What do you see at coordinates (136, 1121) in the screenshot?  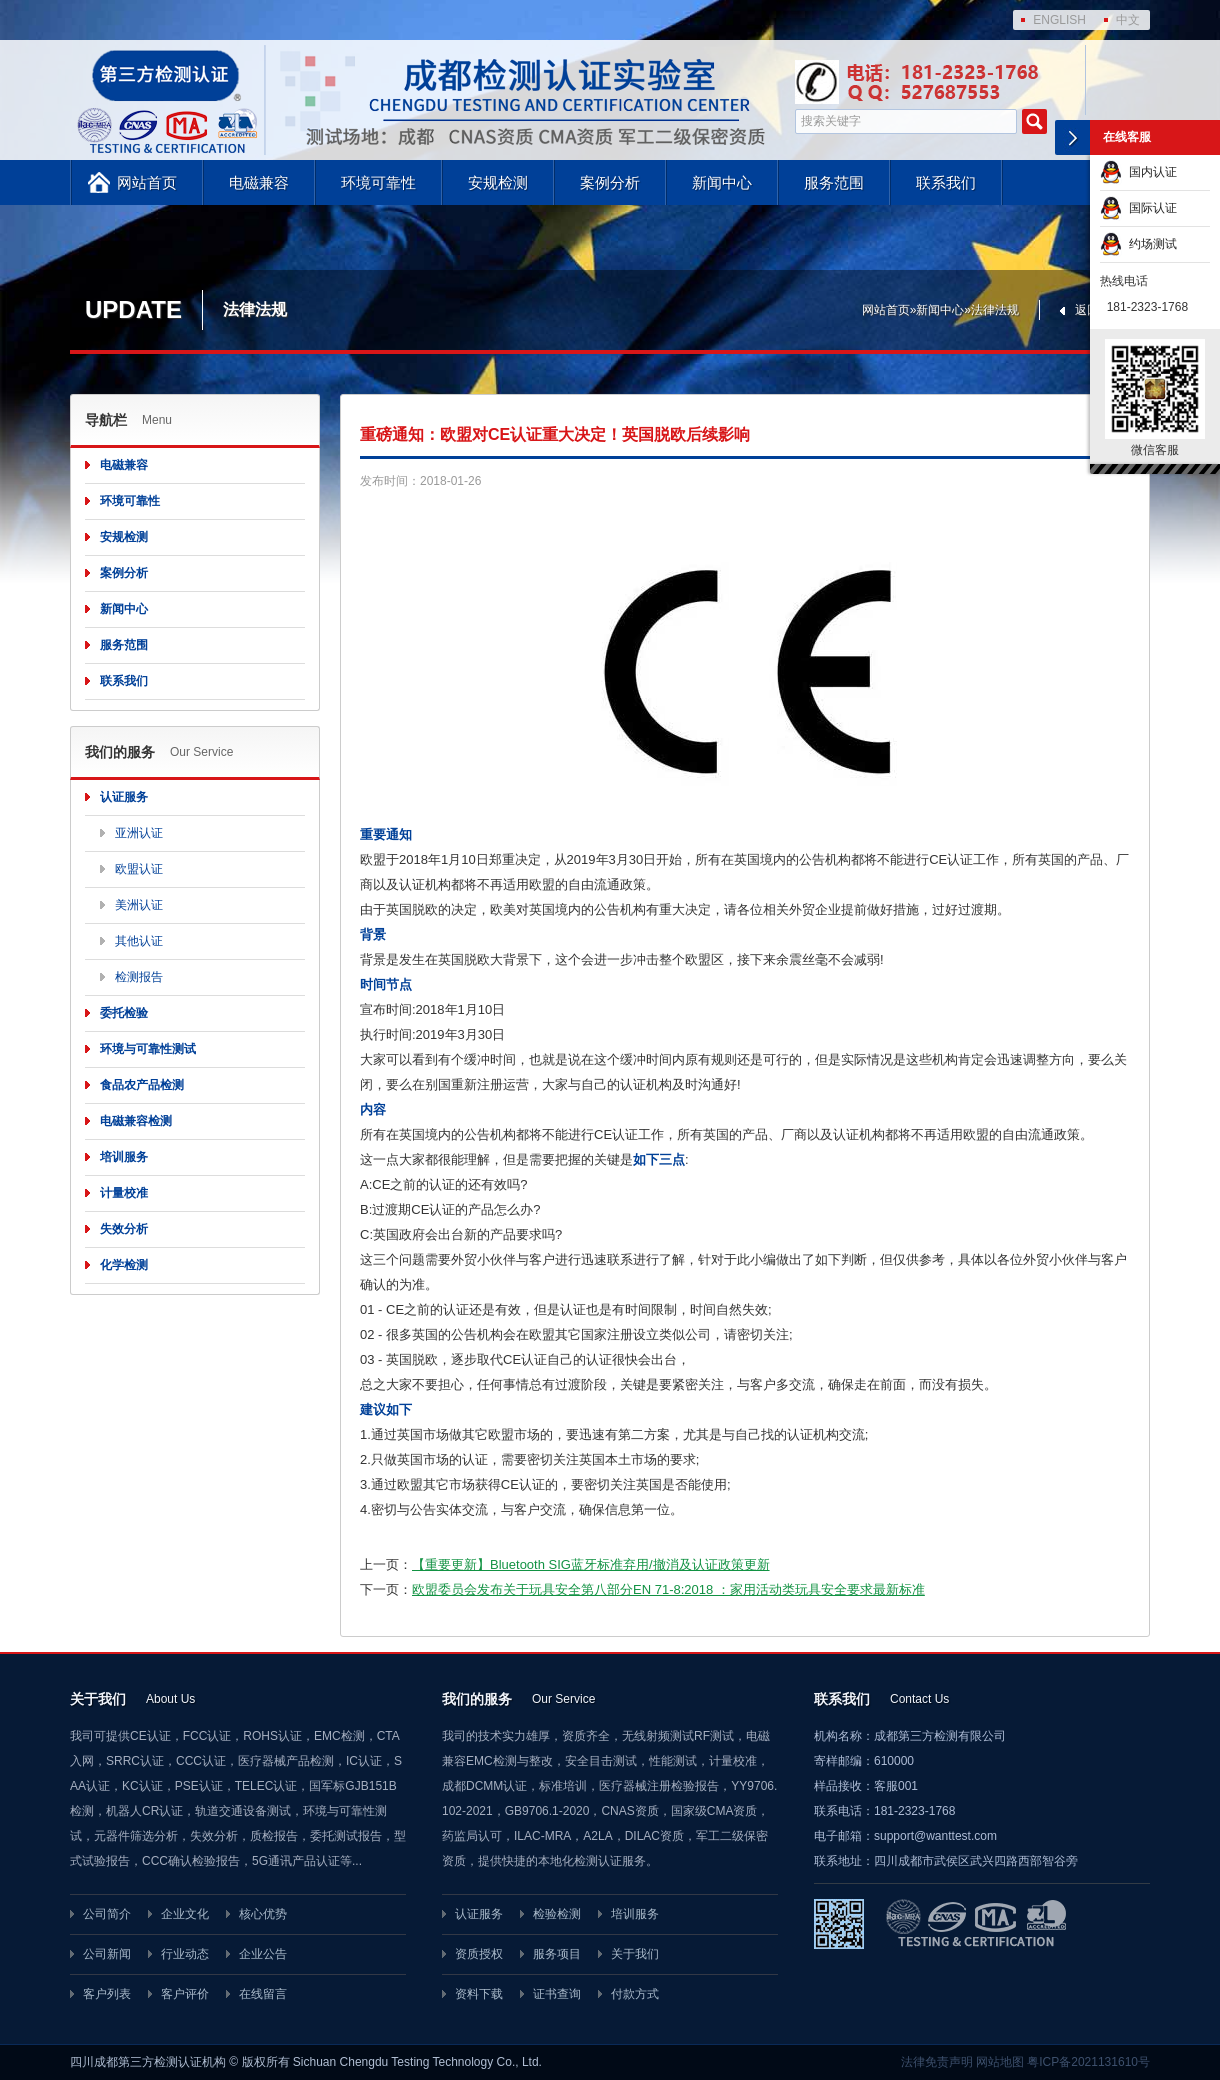 I see `电磁兼容检测` at bounding box center [136, 1121].